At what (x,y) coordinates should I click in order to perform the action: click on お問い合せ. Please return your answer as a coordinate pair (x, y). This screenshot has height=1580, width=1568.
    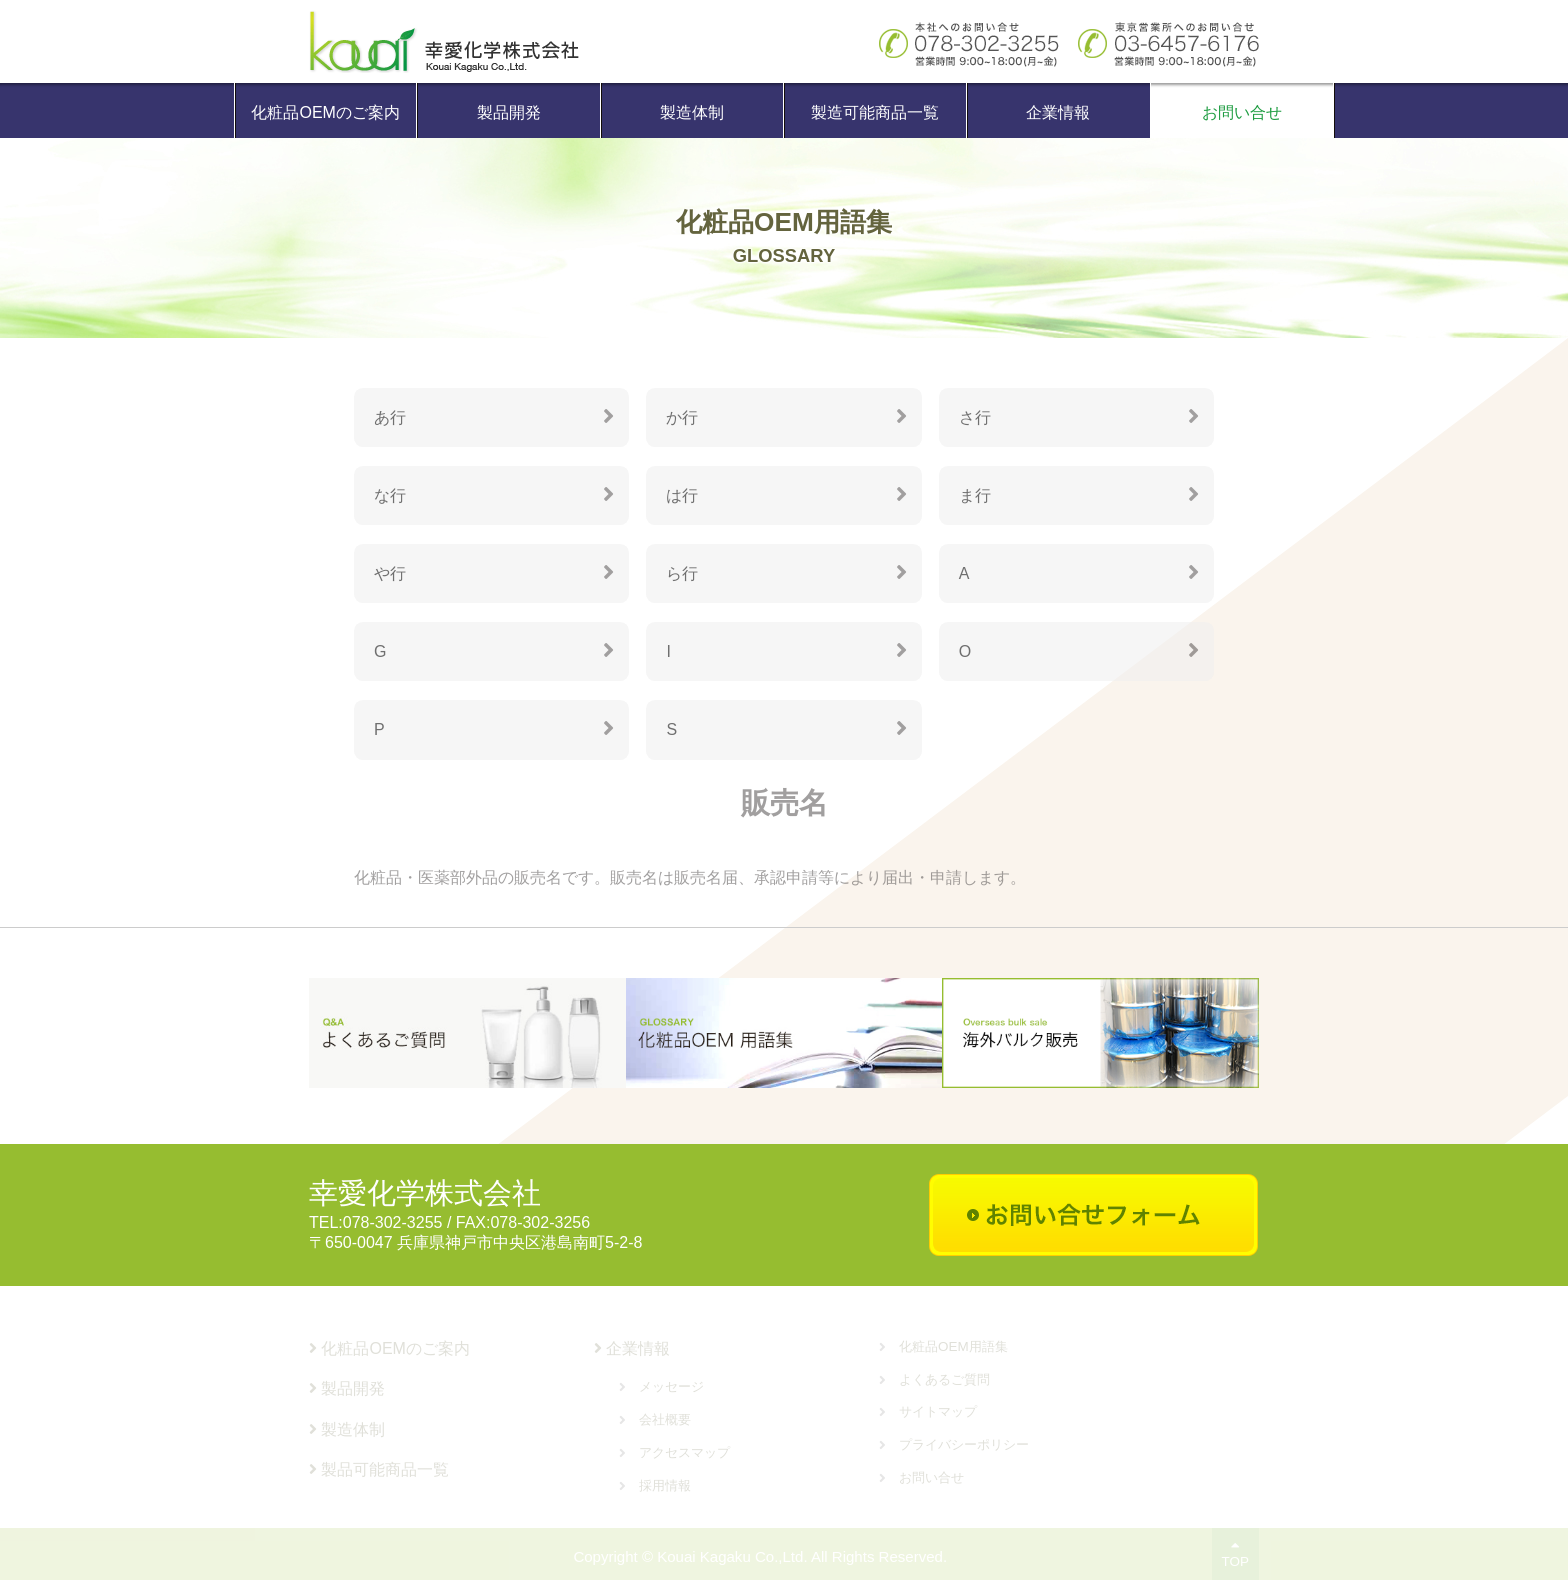
    Looking at the image, I should click on (1242, 112).